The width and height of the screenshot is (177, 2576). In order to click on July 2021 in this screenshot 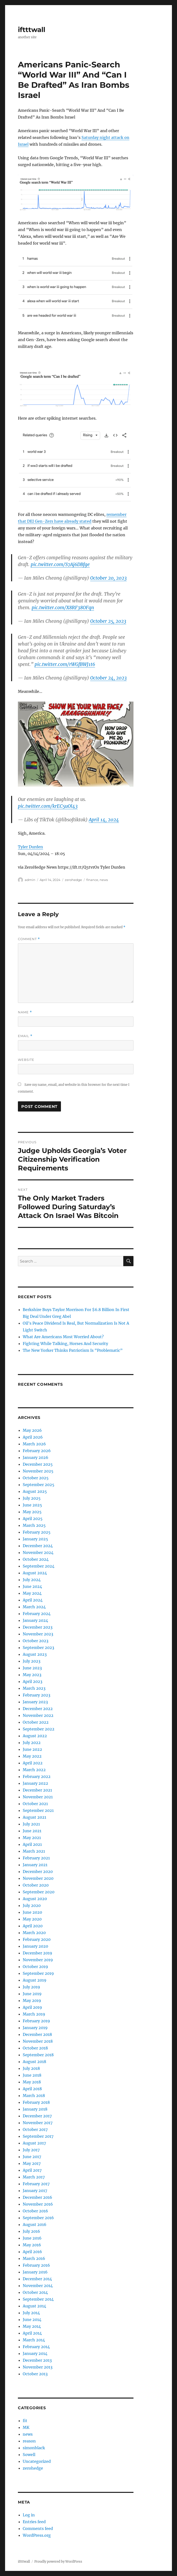, I will do `click(31, 1824)`.